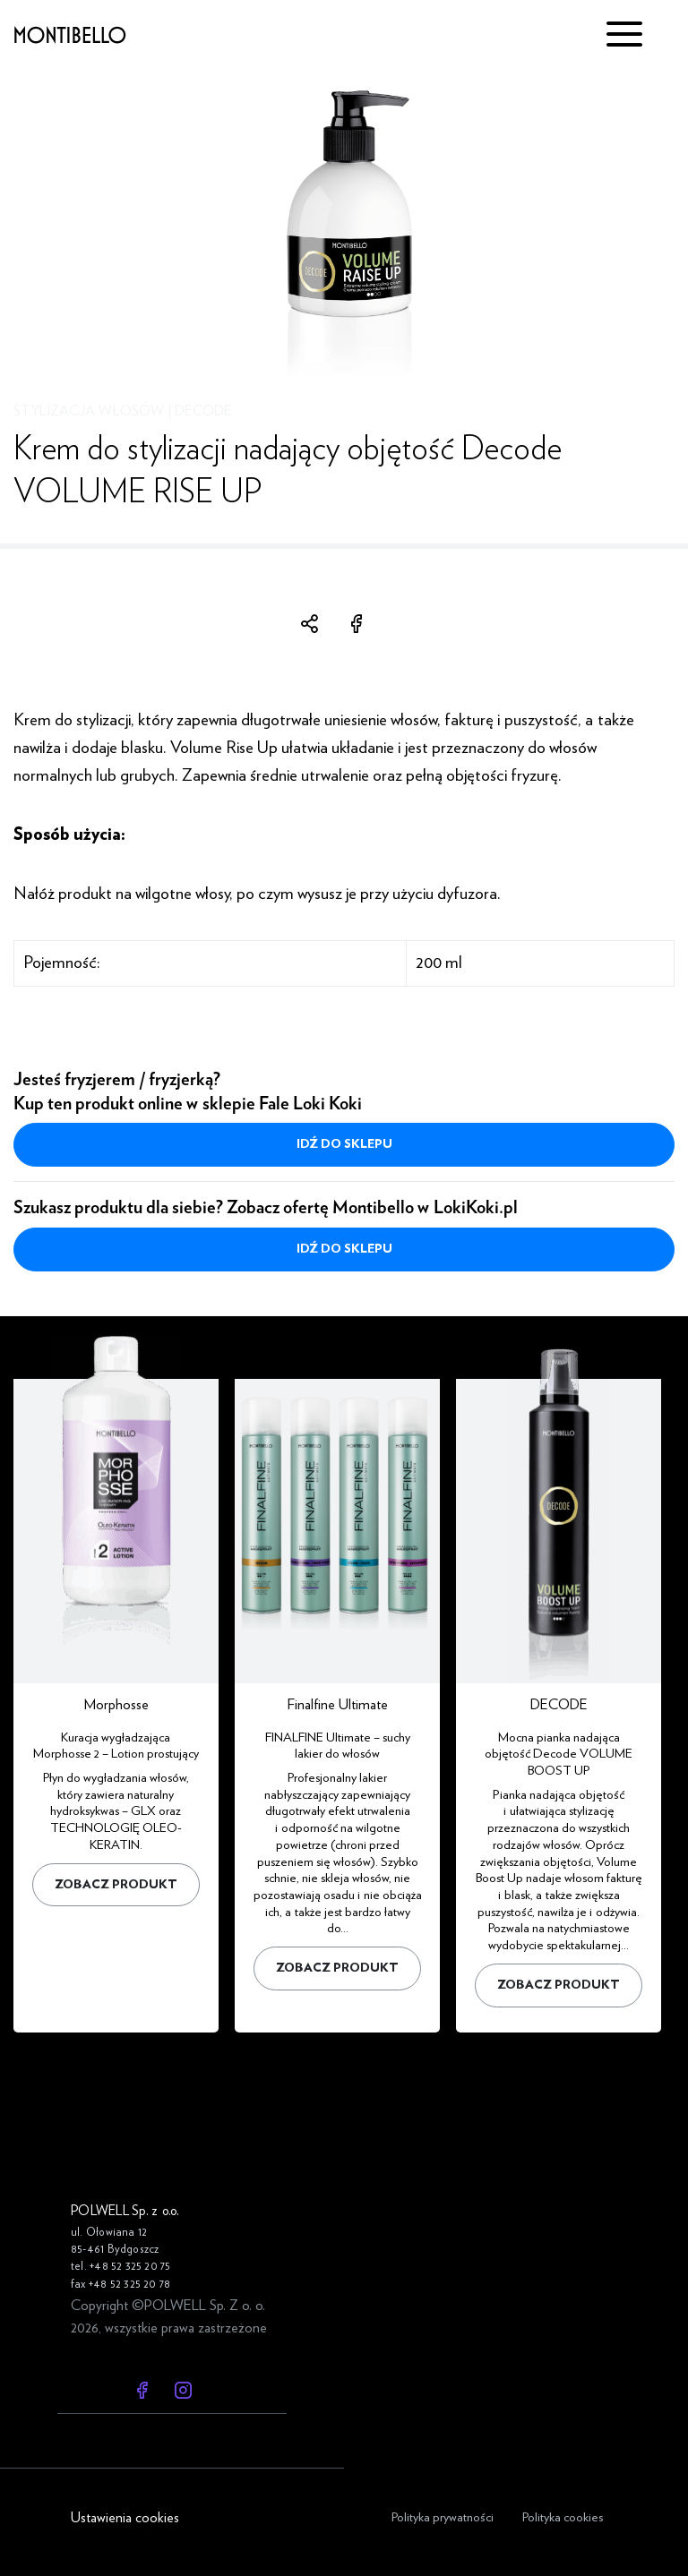 Image resolution: width=688 pixels, height=2576 pixels. I want to click on Idź do sklepu, so click(344, 1144).